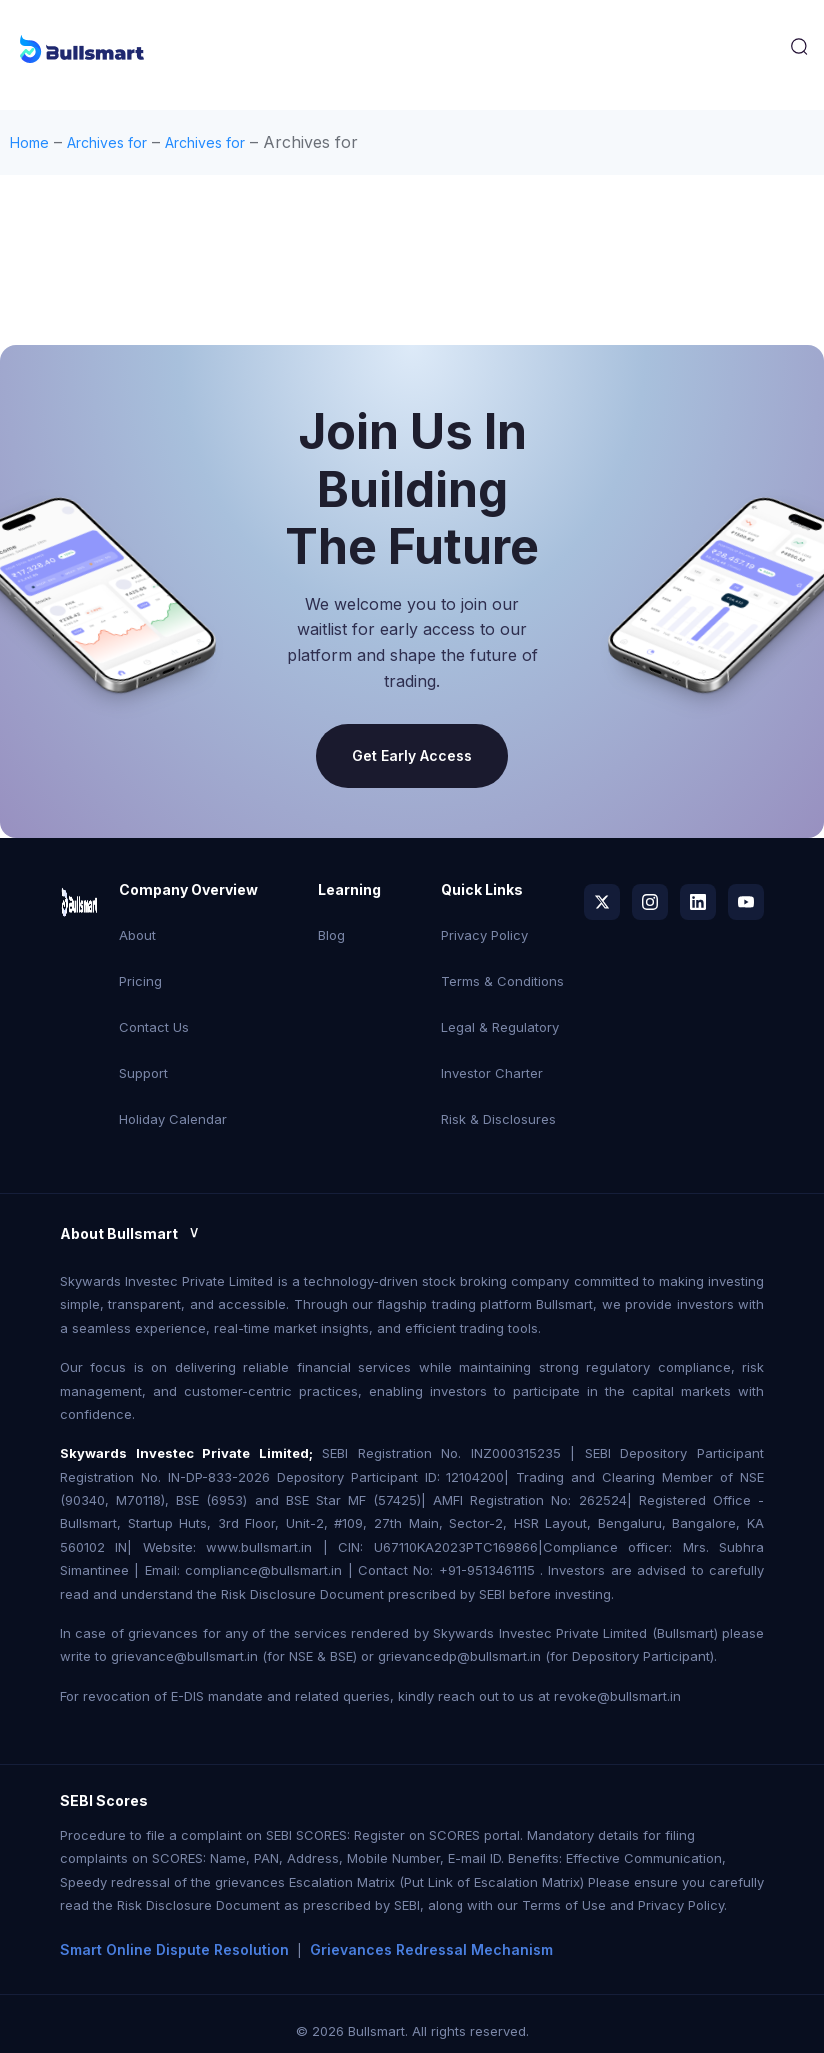  I want to click on Investor Charter, so click(492, 1073).